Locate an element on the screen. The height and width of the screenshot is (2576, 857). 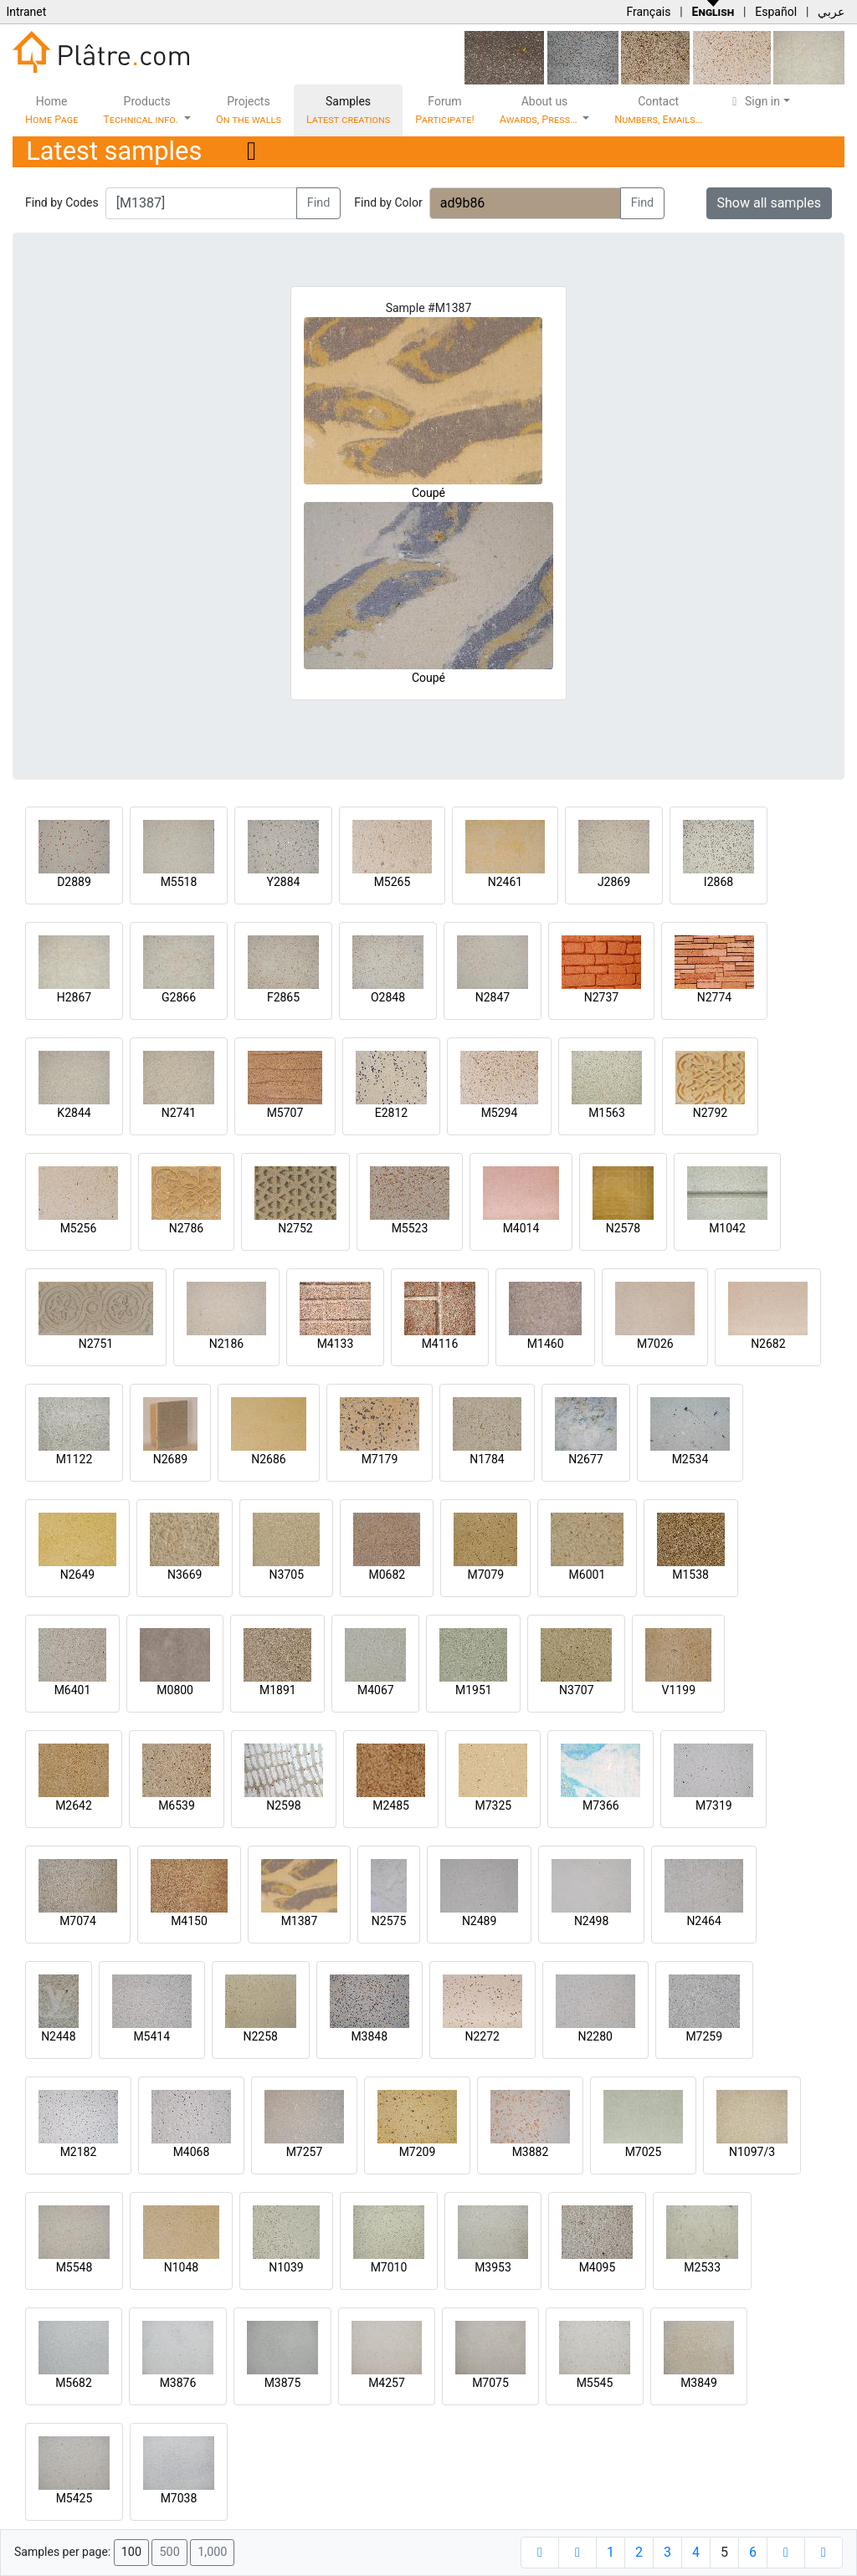
M7179 is located at coordinates (380, 1459).